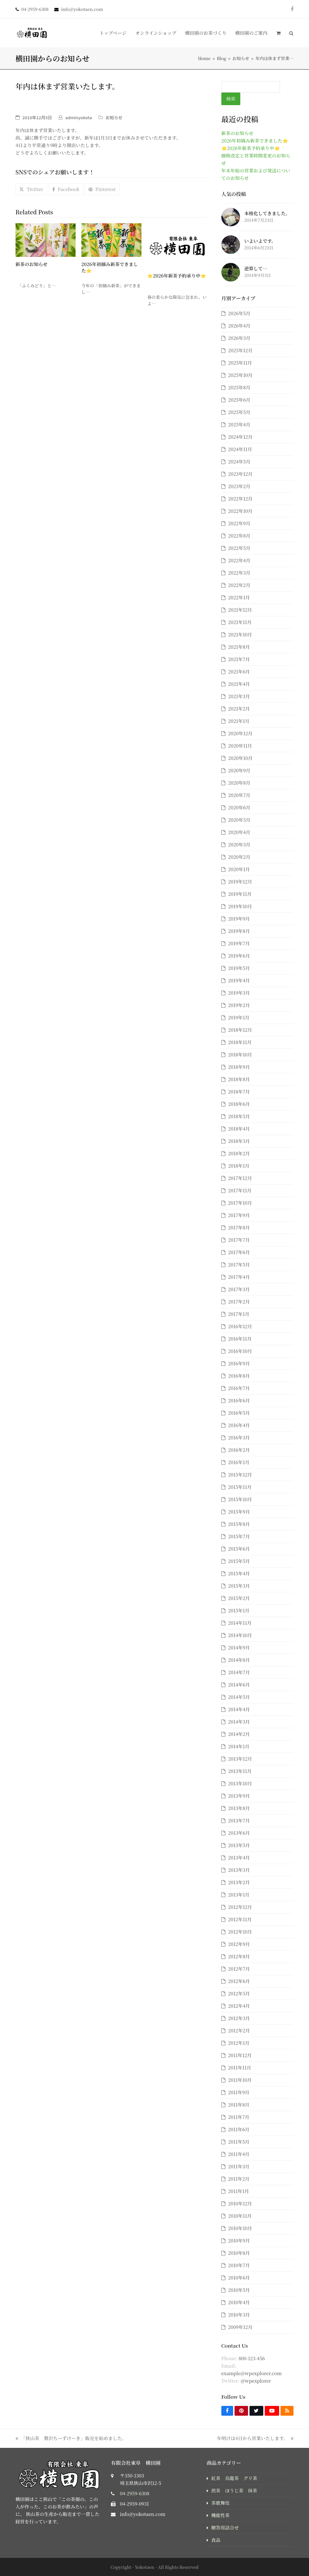 This screenshot has height=2576, width=309. What do you see at coordinates (239, 844) in the screenshot?
I see `2020年3月` at bounding box center [239, 844].